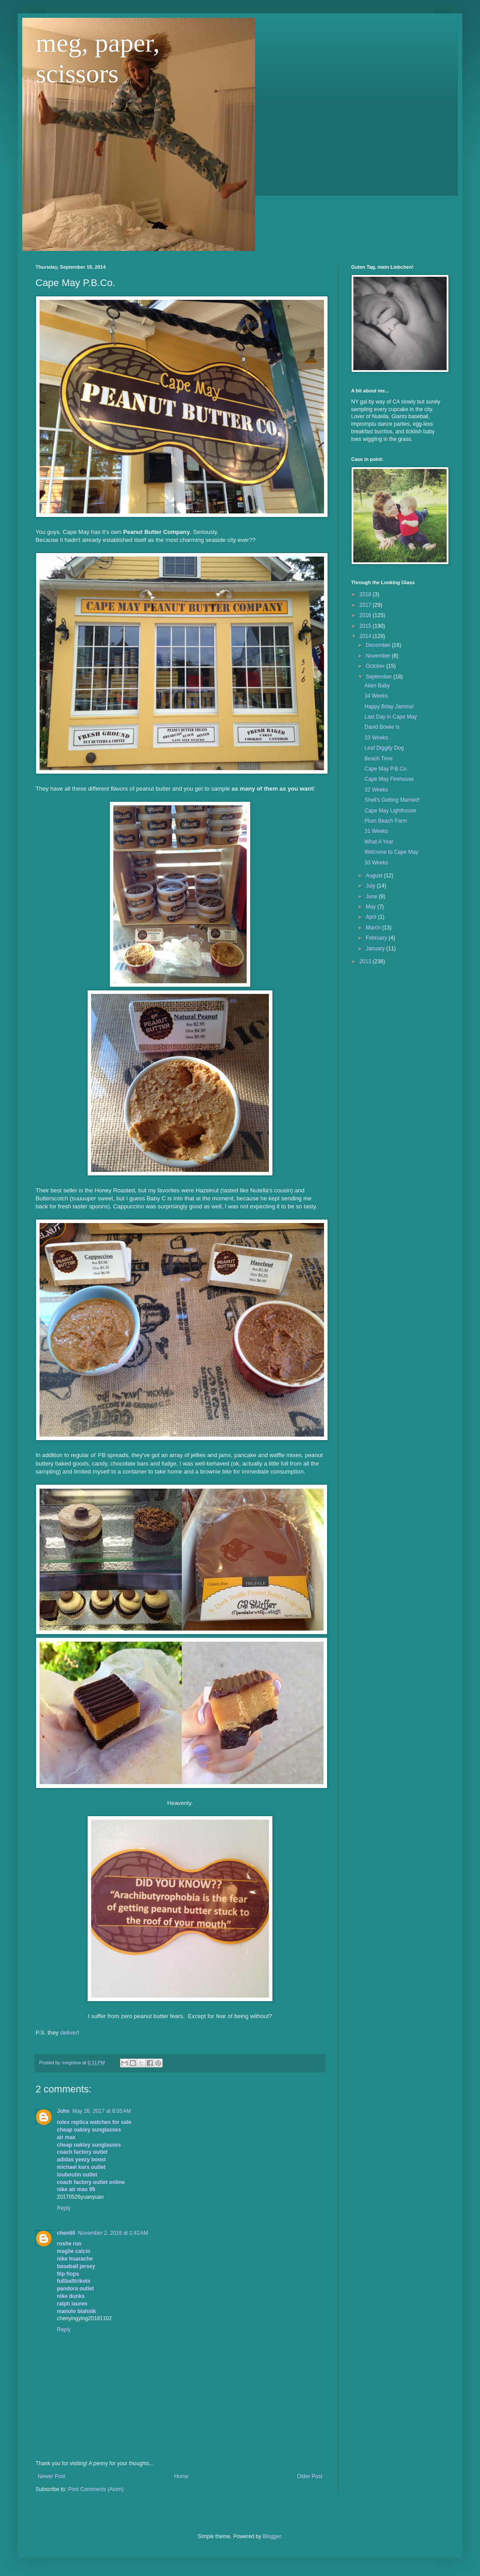 Image resolution: width=480 pixels, height=2576 pixels. What do you see at coordinates (63, 2111) in the screenshot?
I see `John` at bounding box center [63, 2111].